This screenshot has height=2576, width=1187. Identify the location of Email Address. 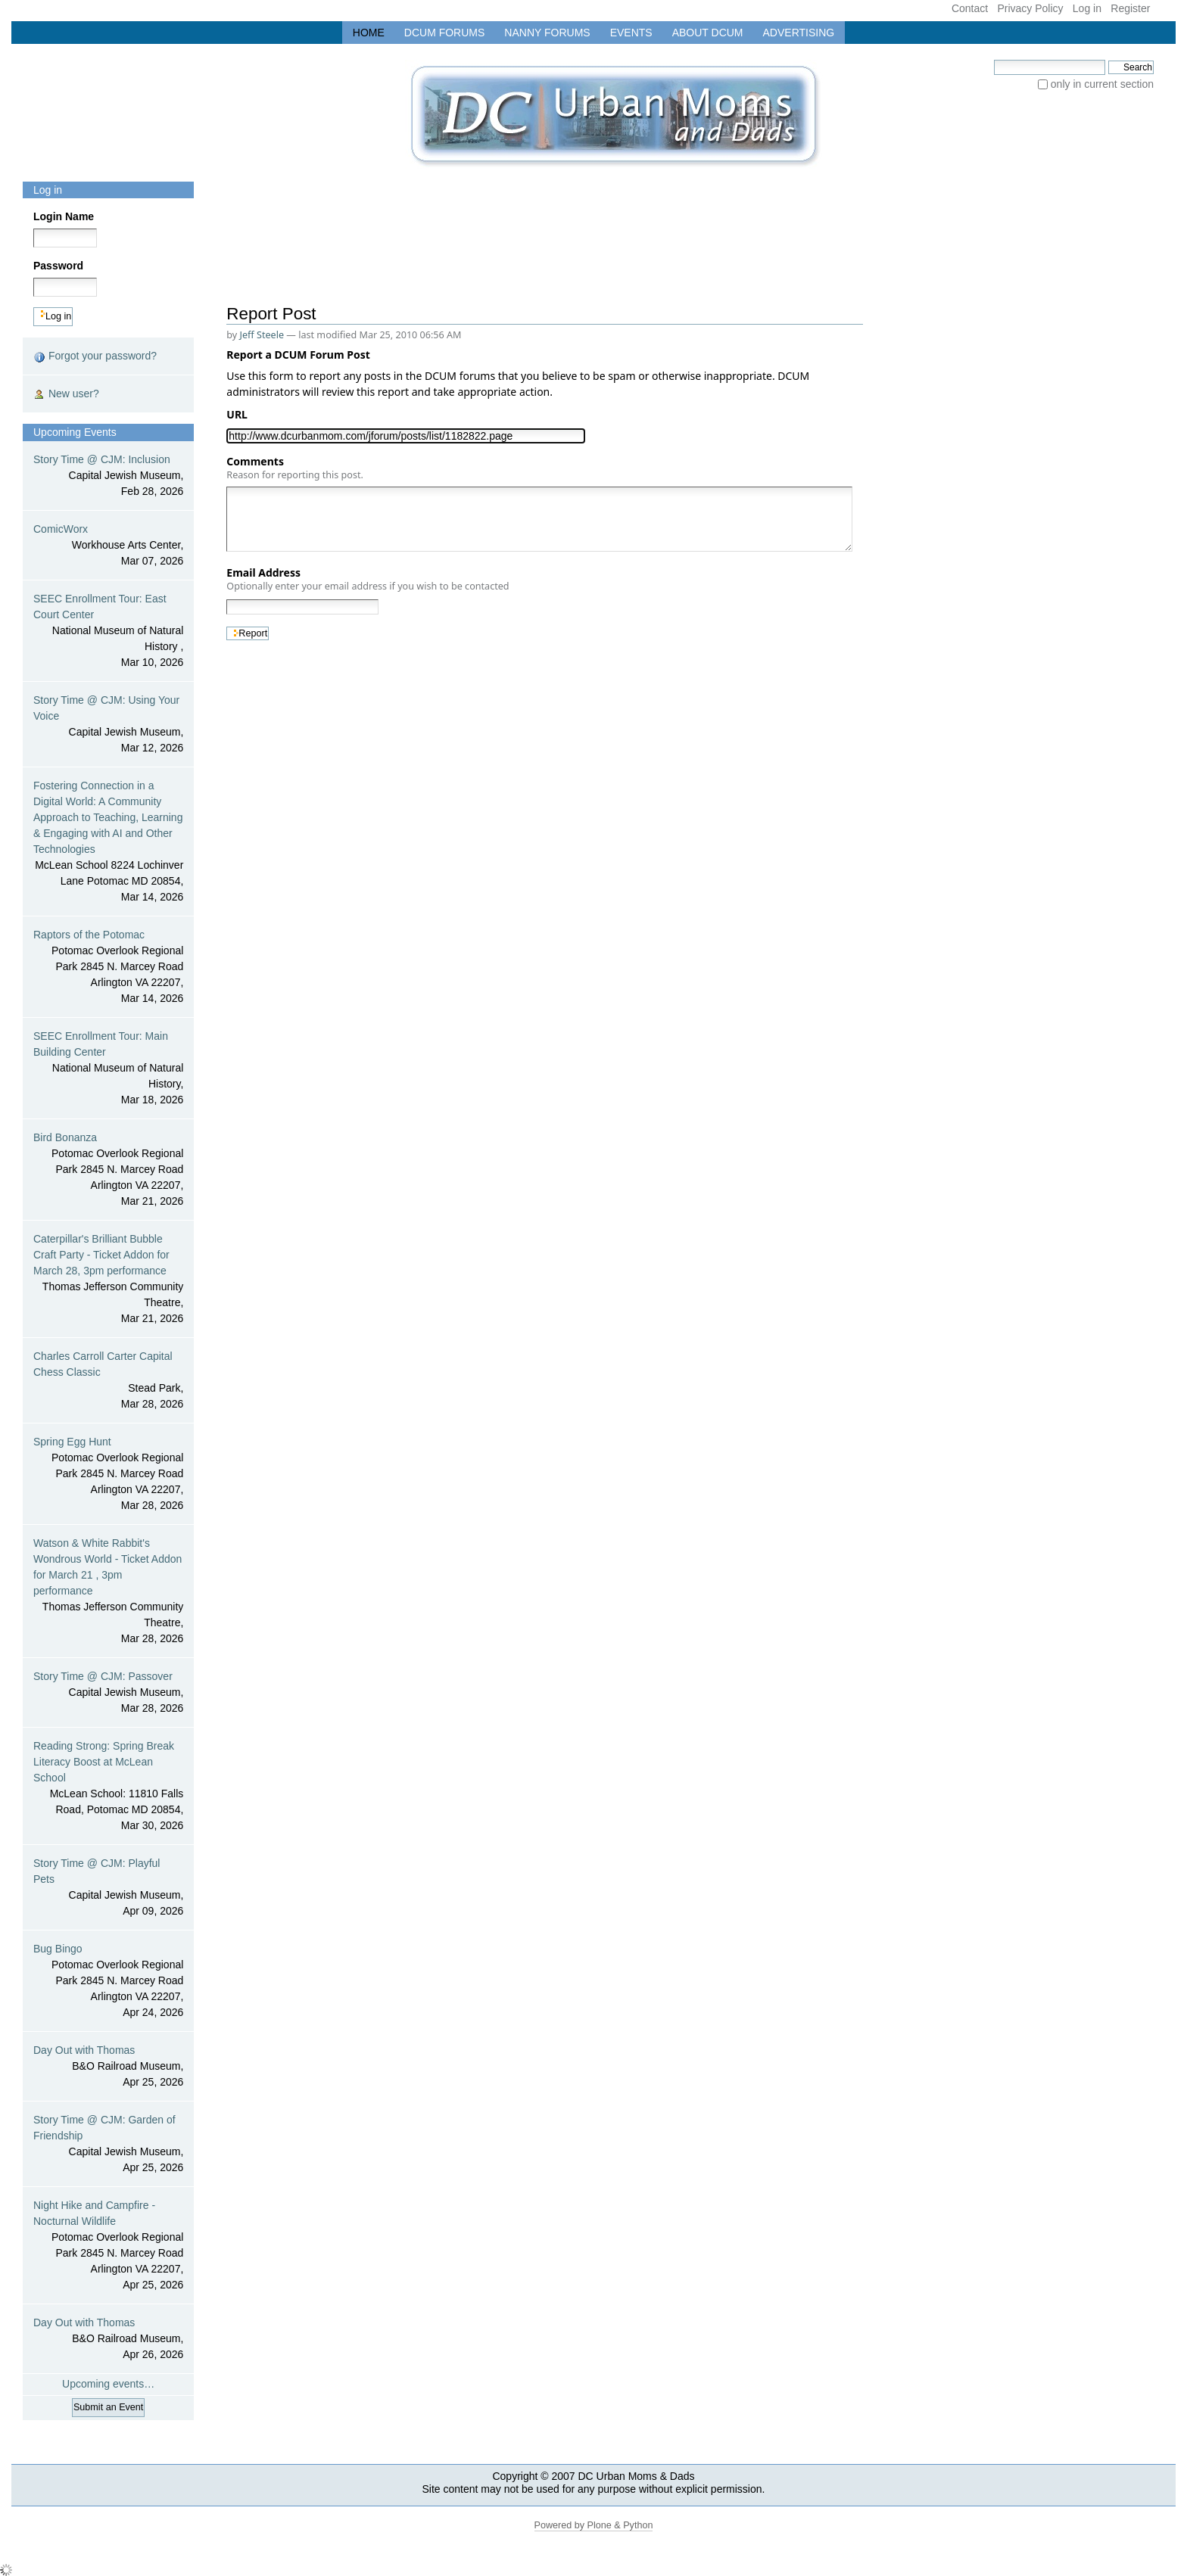
(367, 579).